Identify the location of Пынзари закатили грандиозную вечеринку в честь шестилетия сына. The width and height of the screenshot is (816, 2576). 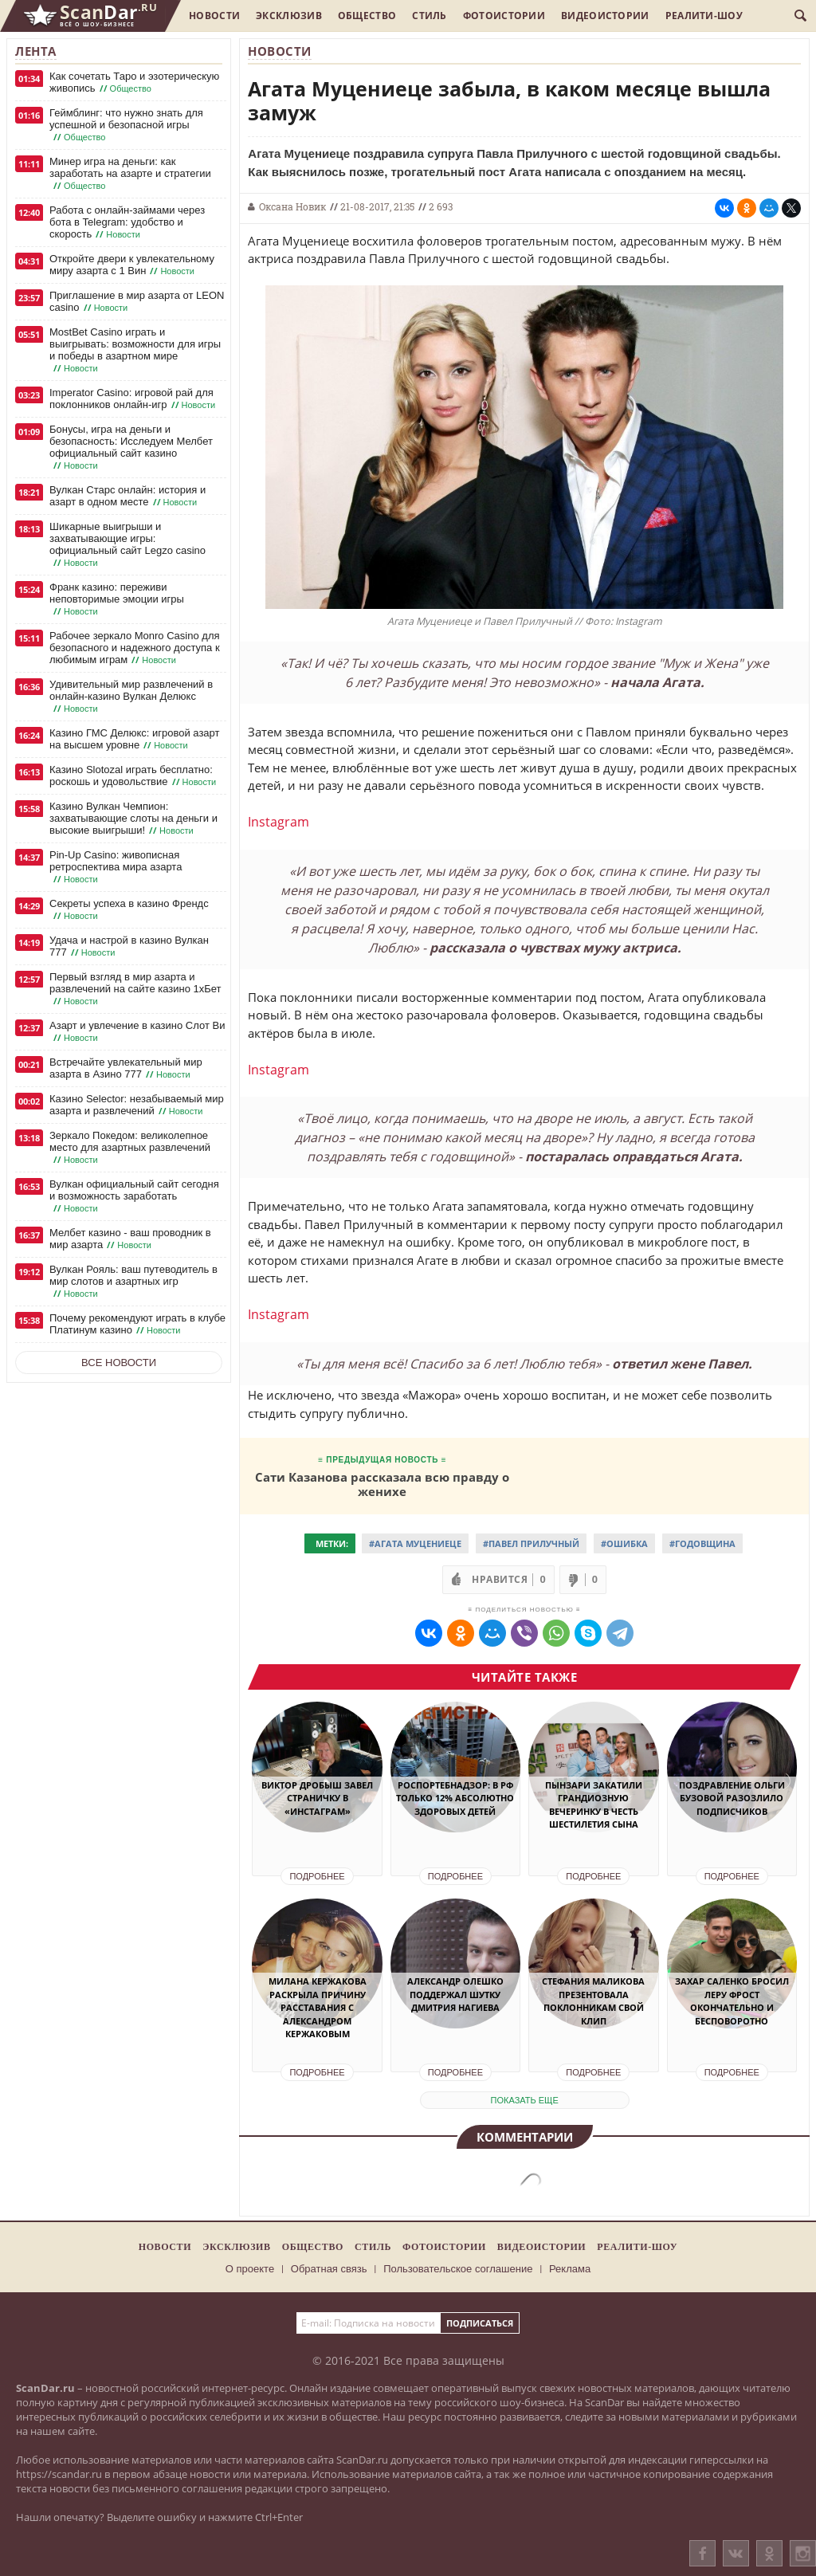
(593, 1805).